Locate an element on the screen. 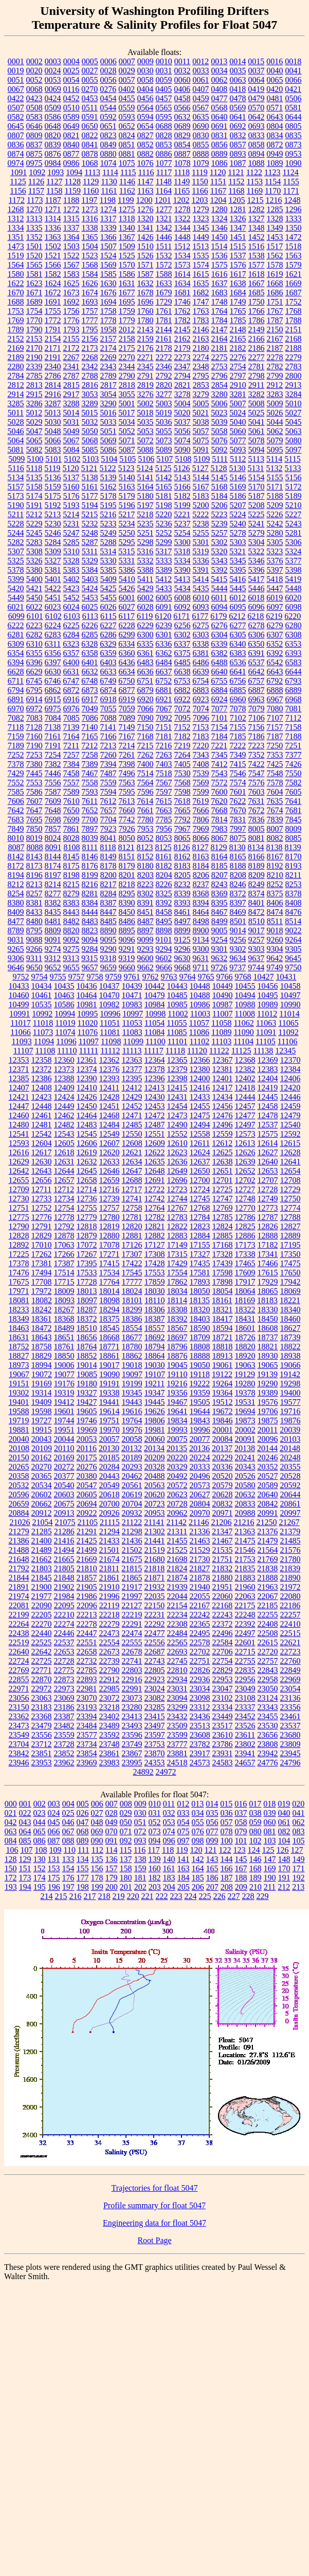 This screenshot has width=309, height=2576. 10460 is located at coordinates (19, 995).